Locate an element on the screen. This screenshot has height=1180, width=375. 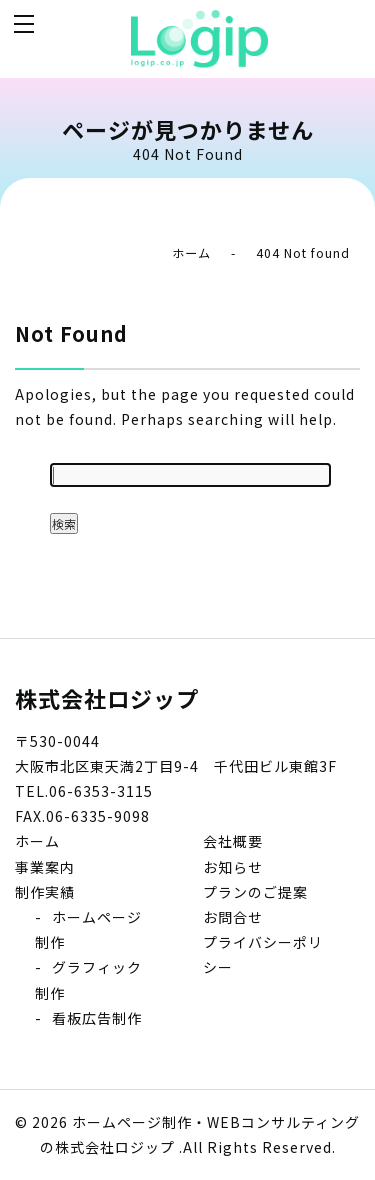
看板広告制作 is located at coordinates (97, 1018).